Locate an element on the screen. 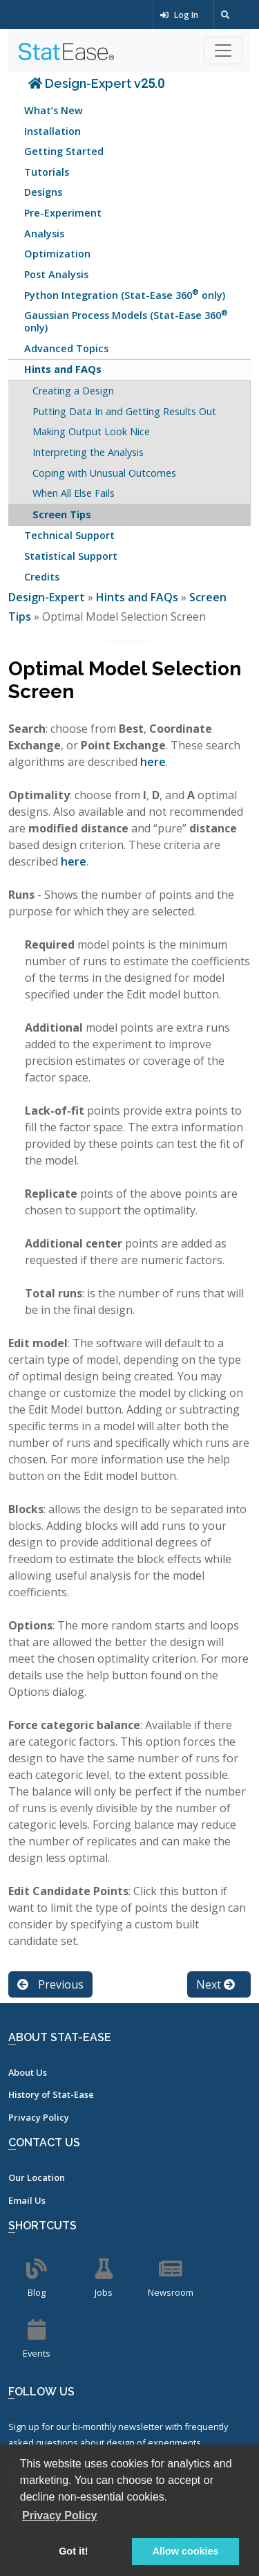  Design-Expert is located at coordinates (48, 597).